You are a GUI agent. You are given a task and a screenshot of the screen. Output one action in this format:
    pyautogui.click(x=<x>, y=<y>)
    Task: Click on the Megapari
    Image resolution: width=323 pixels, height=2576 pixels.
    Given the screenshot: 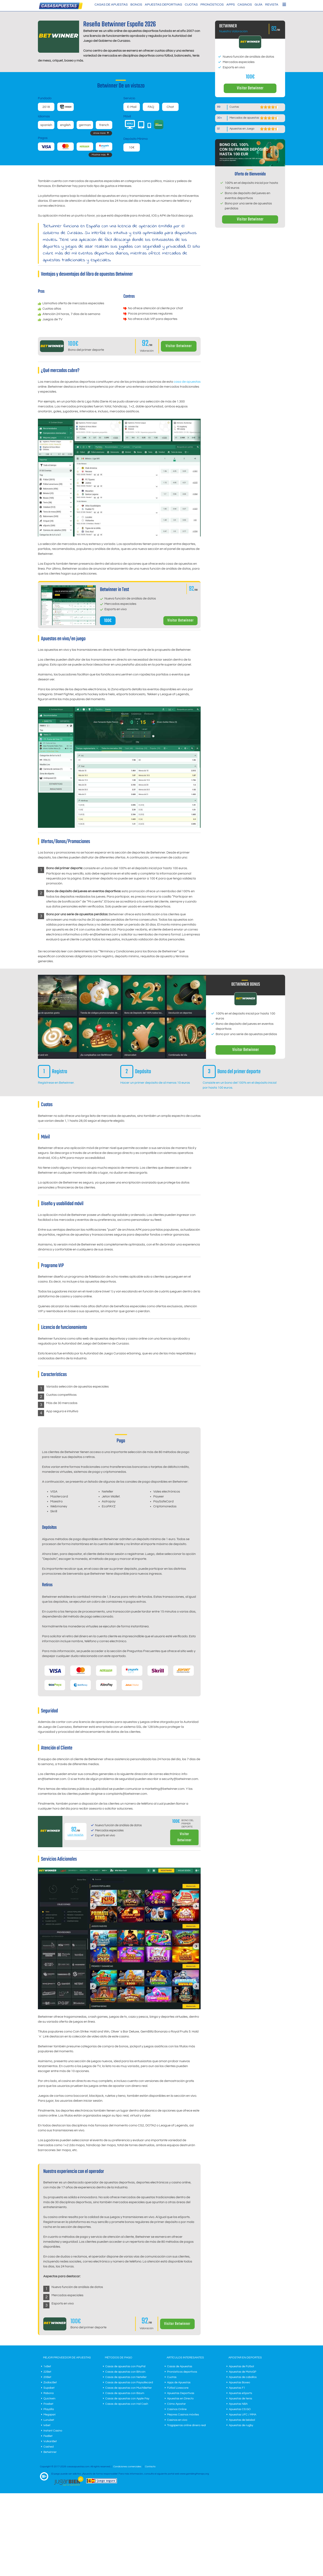 What is the action you would take?
    pyautogui.click(x=49, y=2414)
    